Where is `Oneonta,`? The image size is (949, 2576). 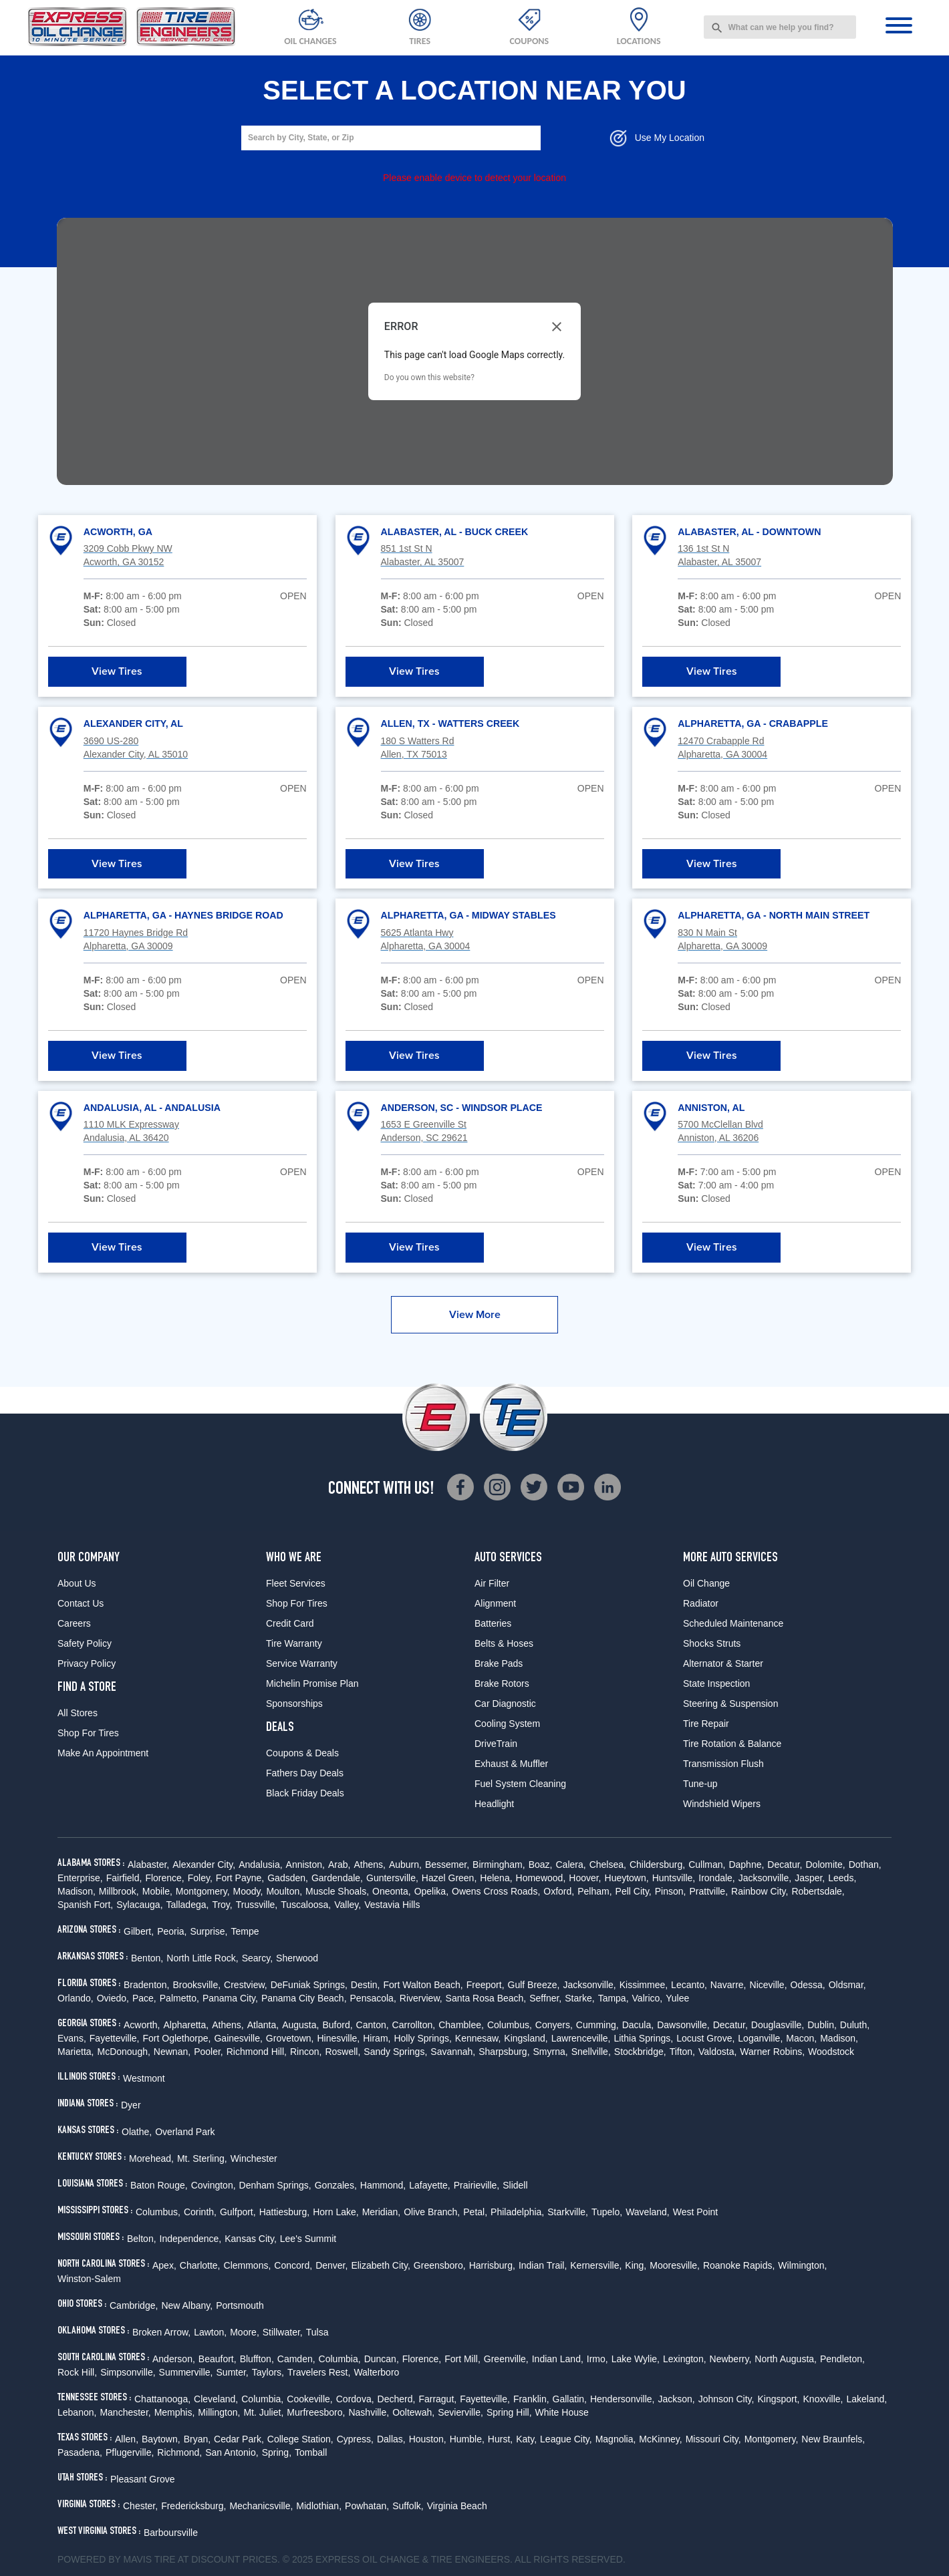 Oneonta, is located at coordinates (391, 1891).